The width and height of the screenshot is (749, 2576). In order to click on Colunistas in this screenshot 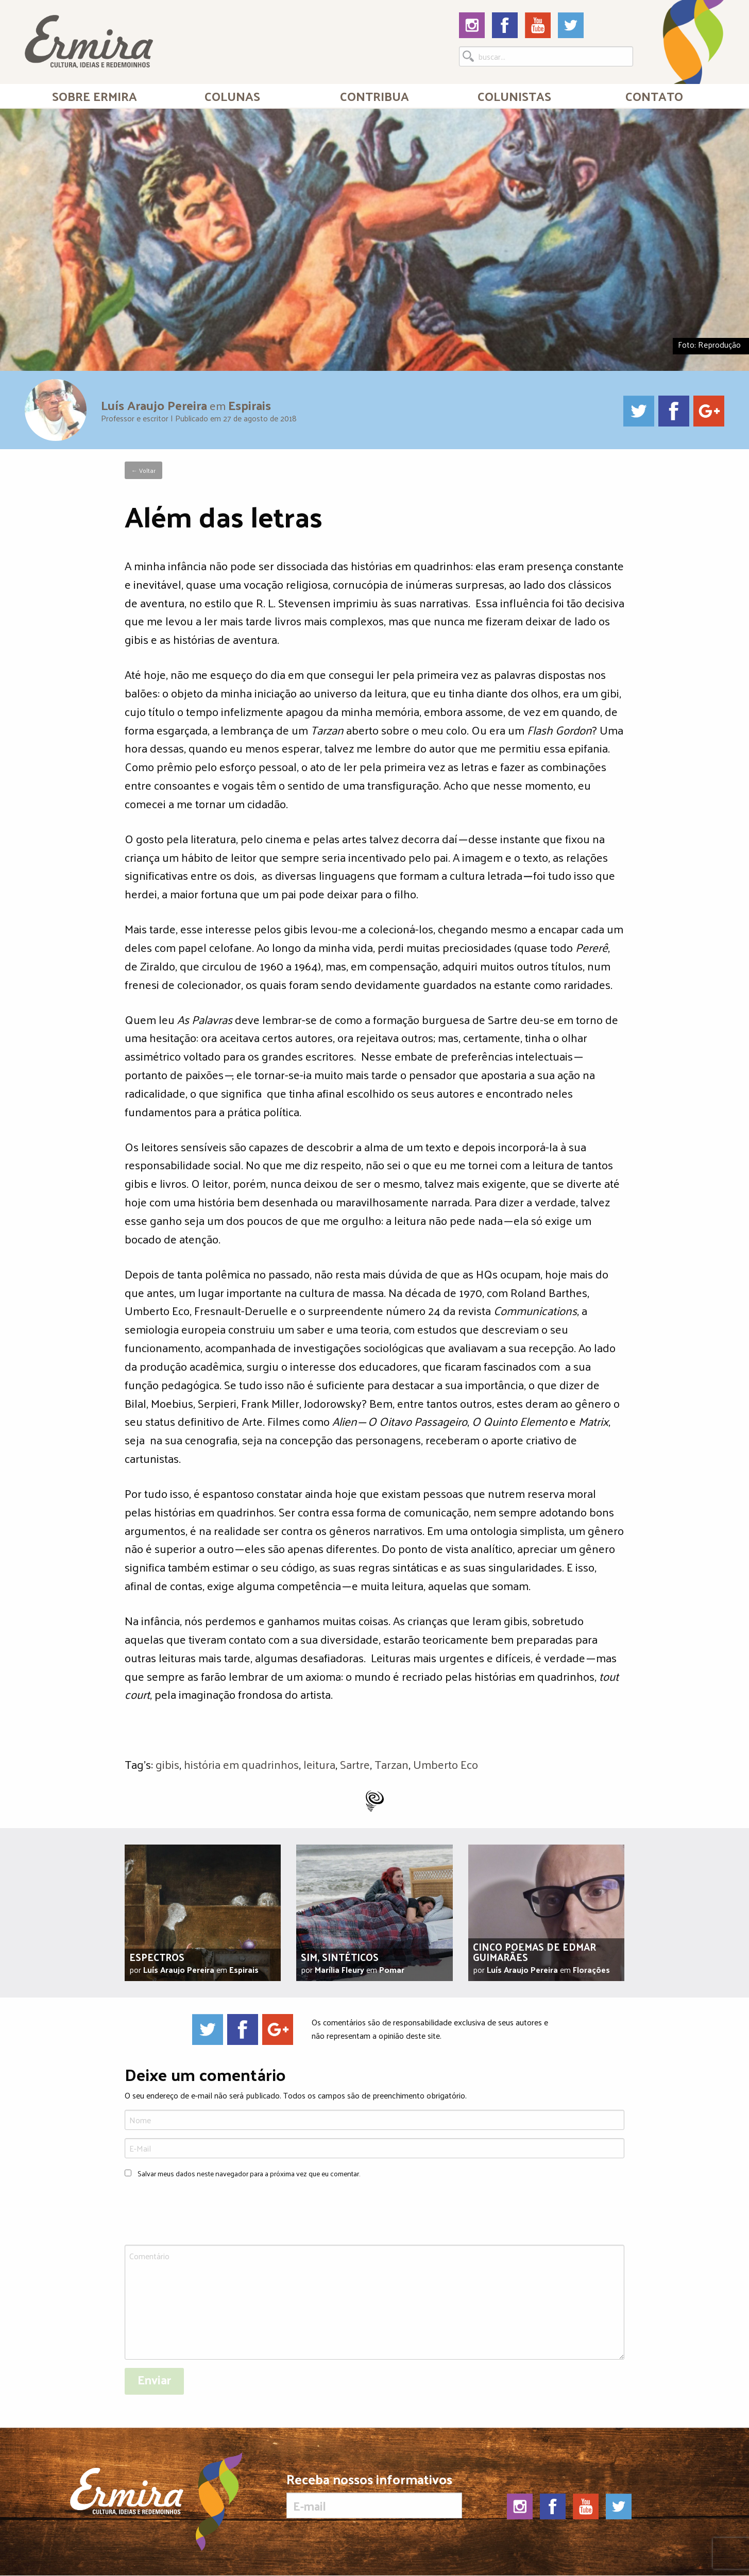, I will do `click(514, 95)`.